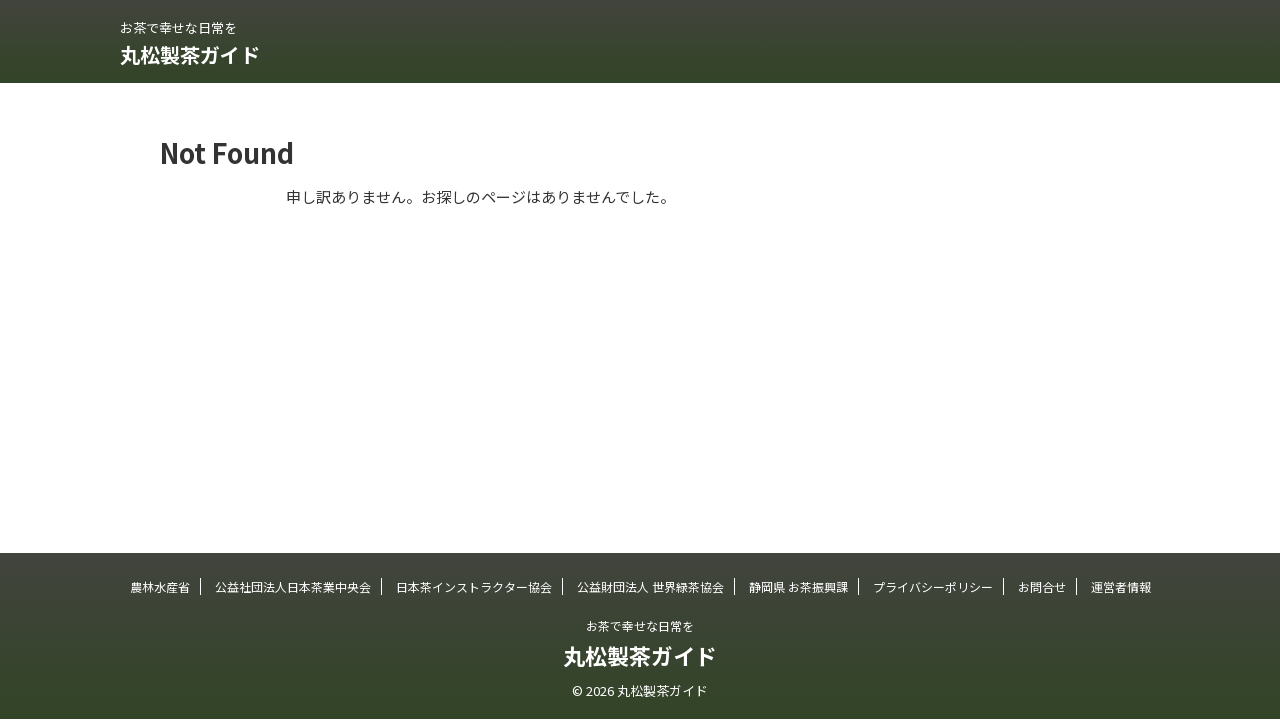 The height and width of the screenshot is (720, 1280). Describe the element at coordinates (650, 586) in the screenshot. I see `公益財団法人 世界緑茶協会` at that location.